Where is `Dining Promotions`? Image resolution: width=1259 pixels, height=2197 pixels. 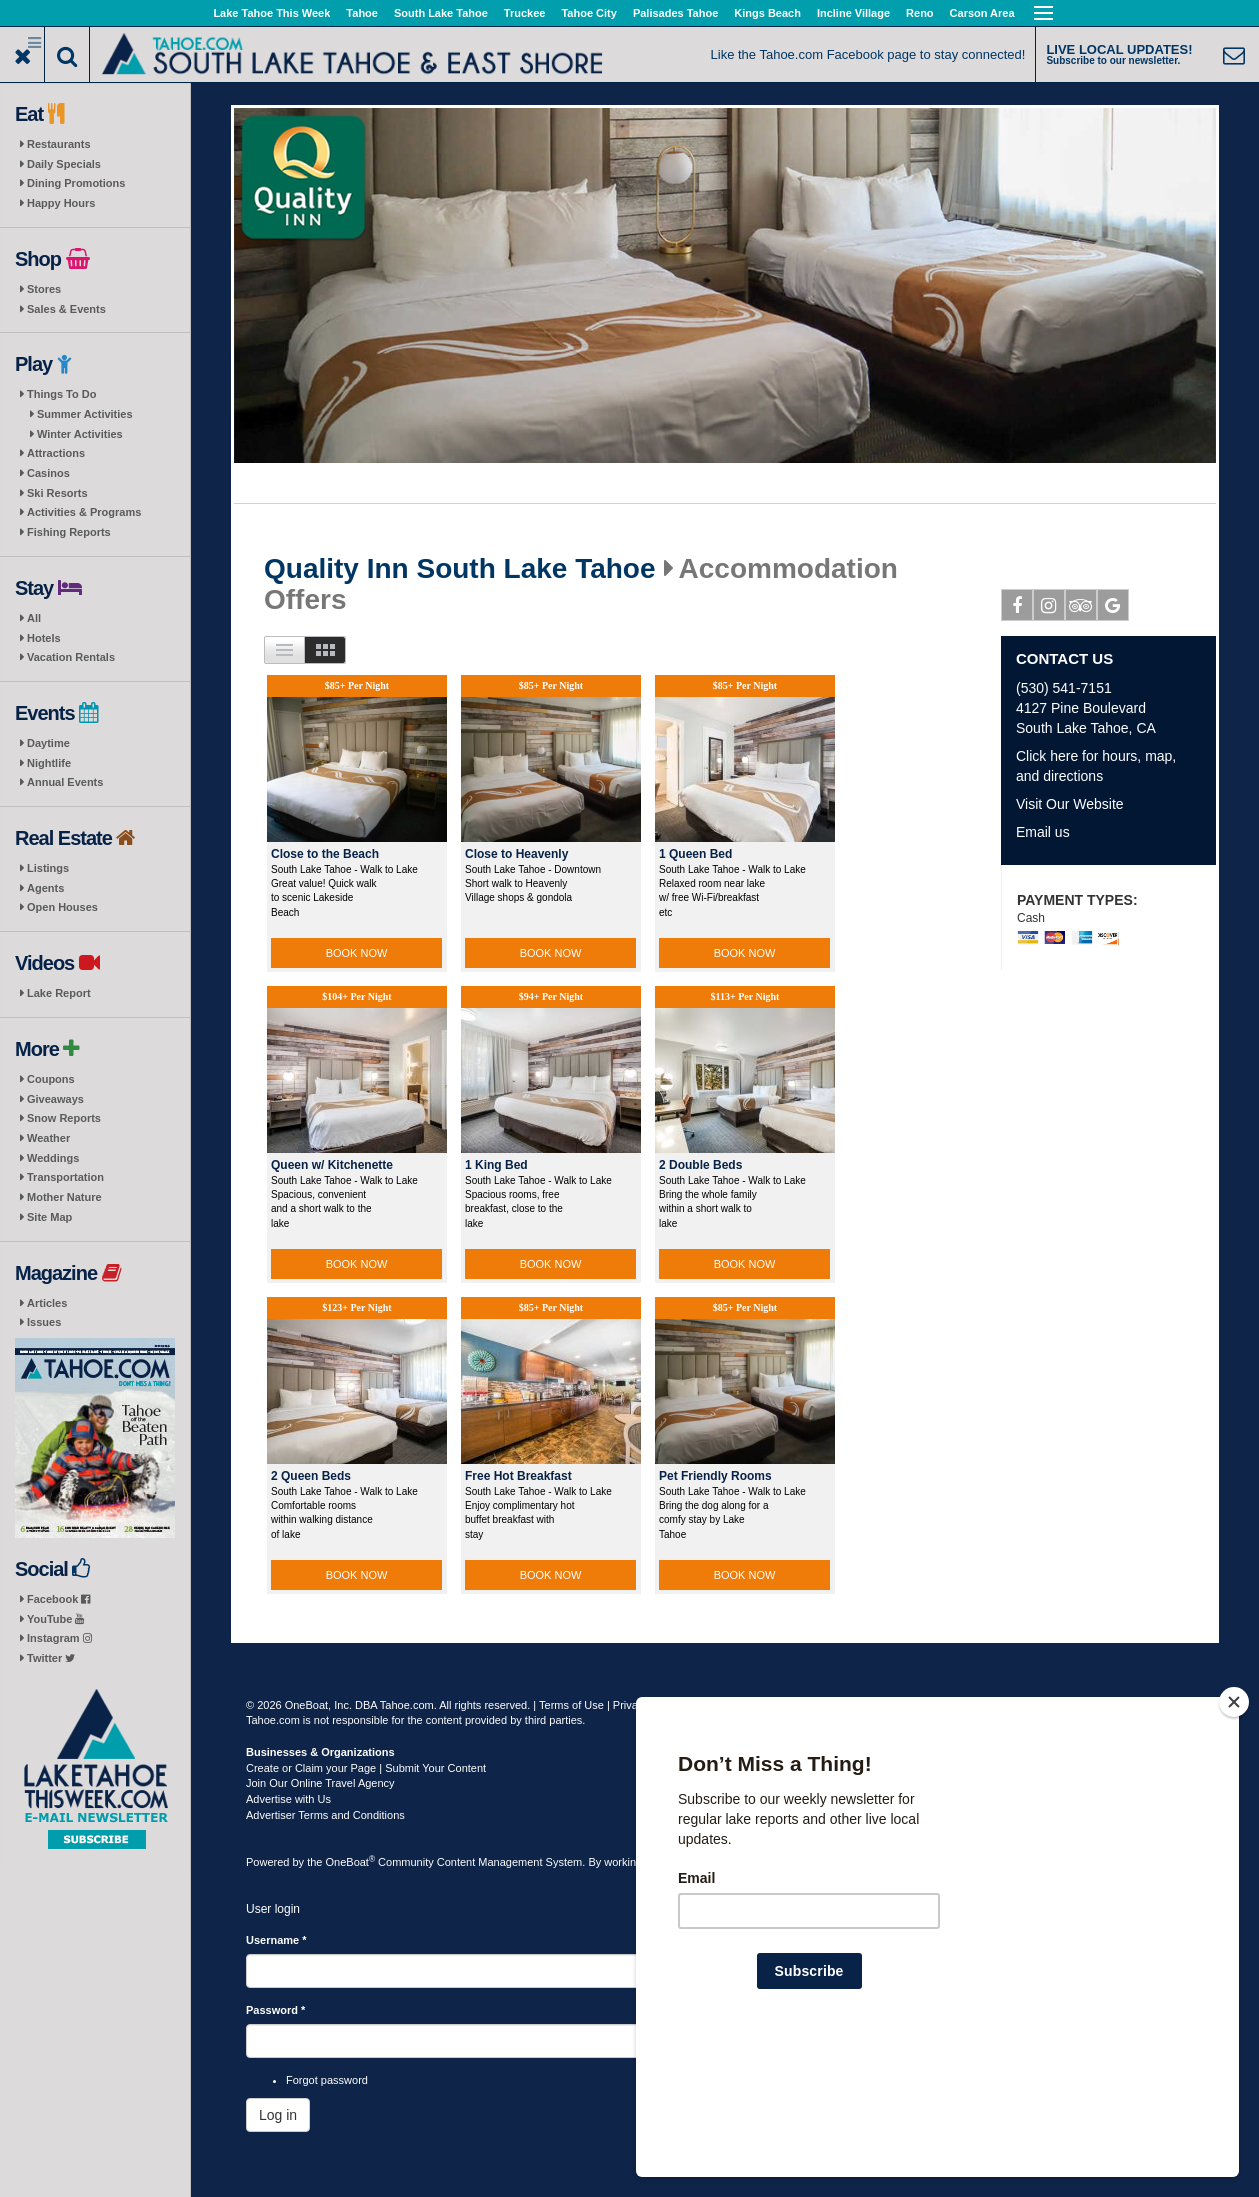 Dining Promotions is located at coordinates (76, 183).